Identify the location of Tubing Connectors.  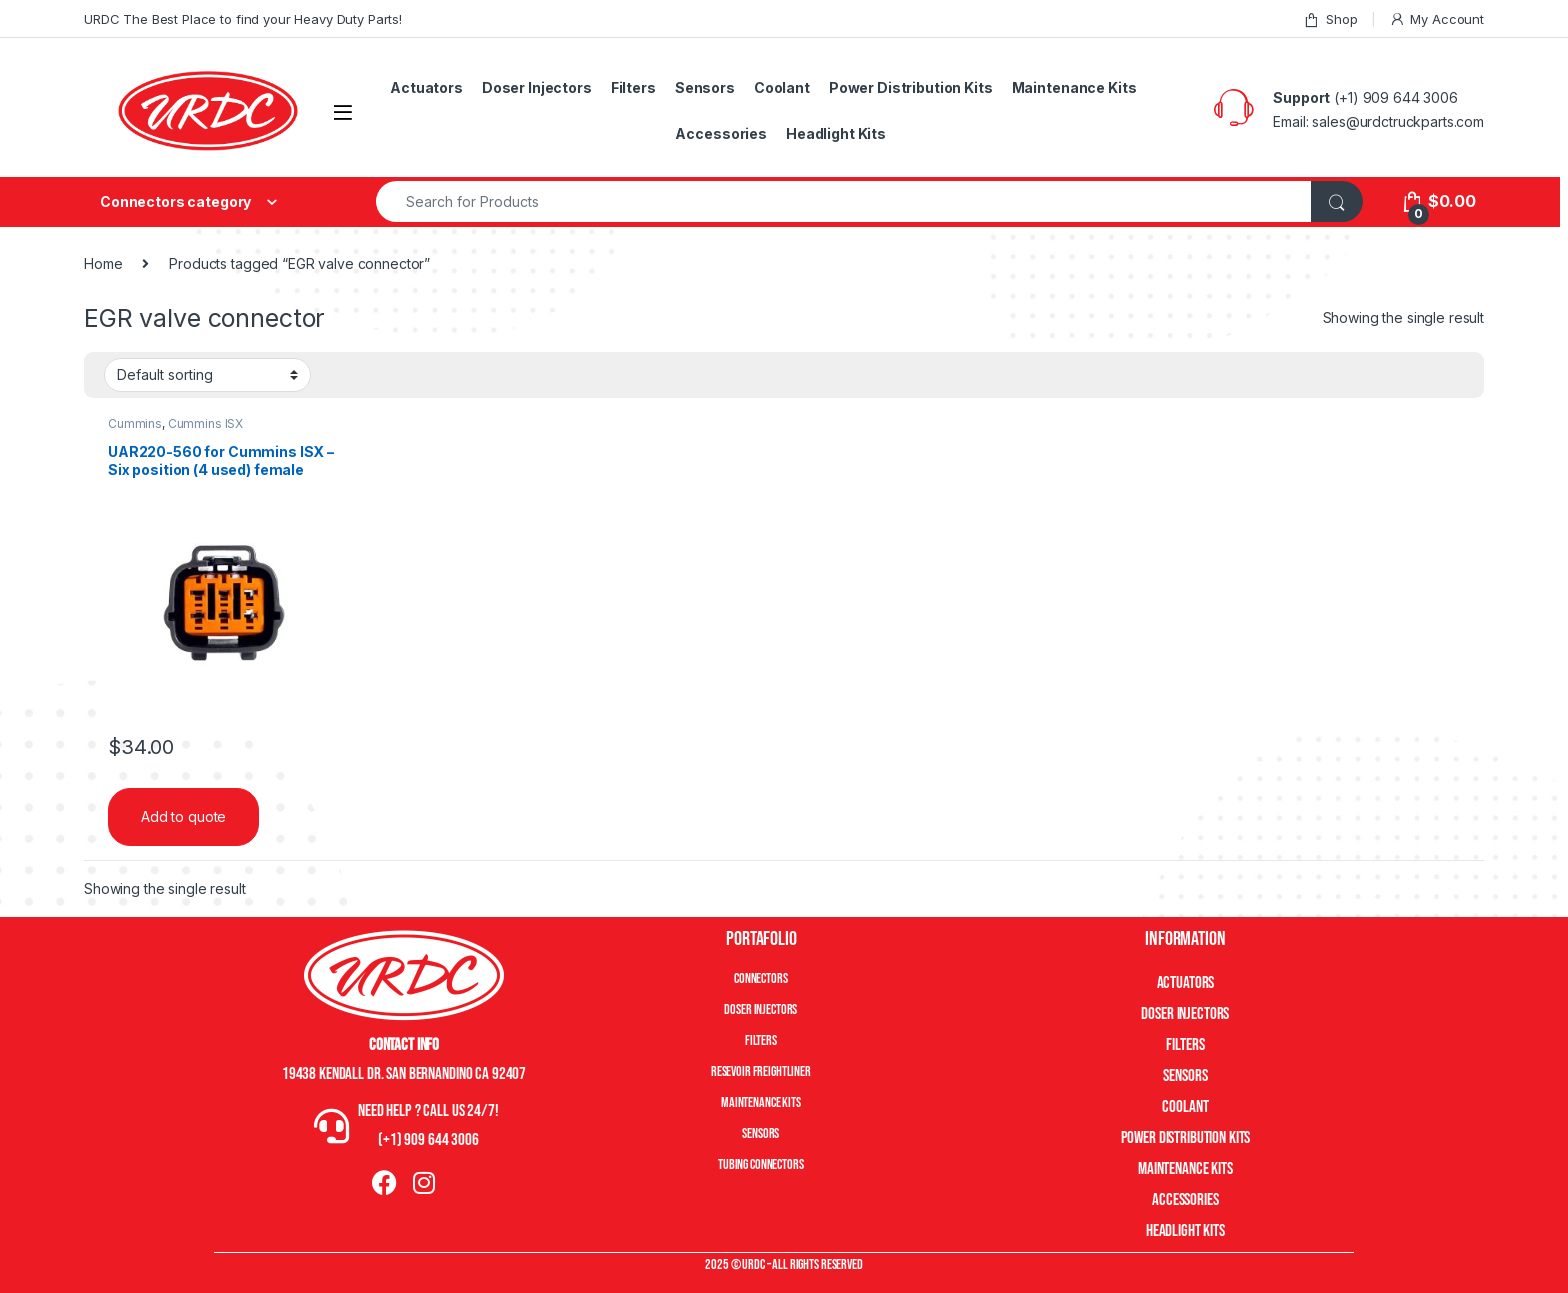
(761, 1164).